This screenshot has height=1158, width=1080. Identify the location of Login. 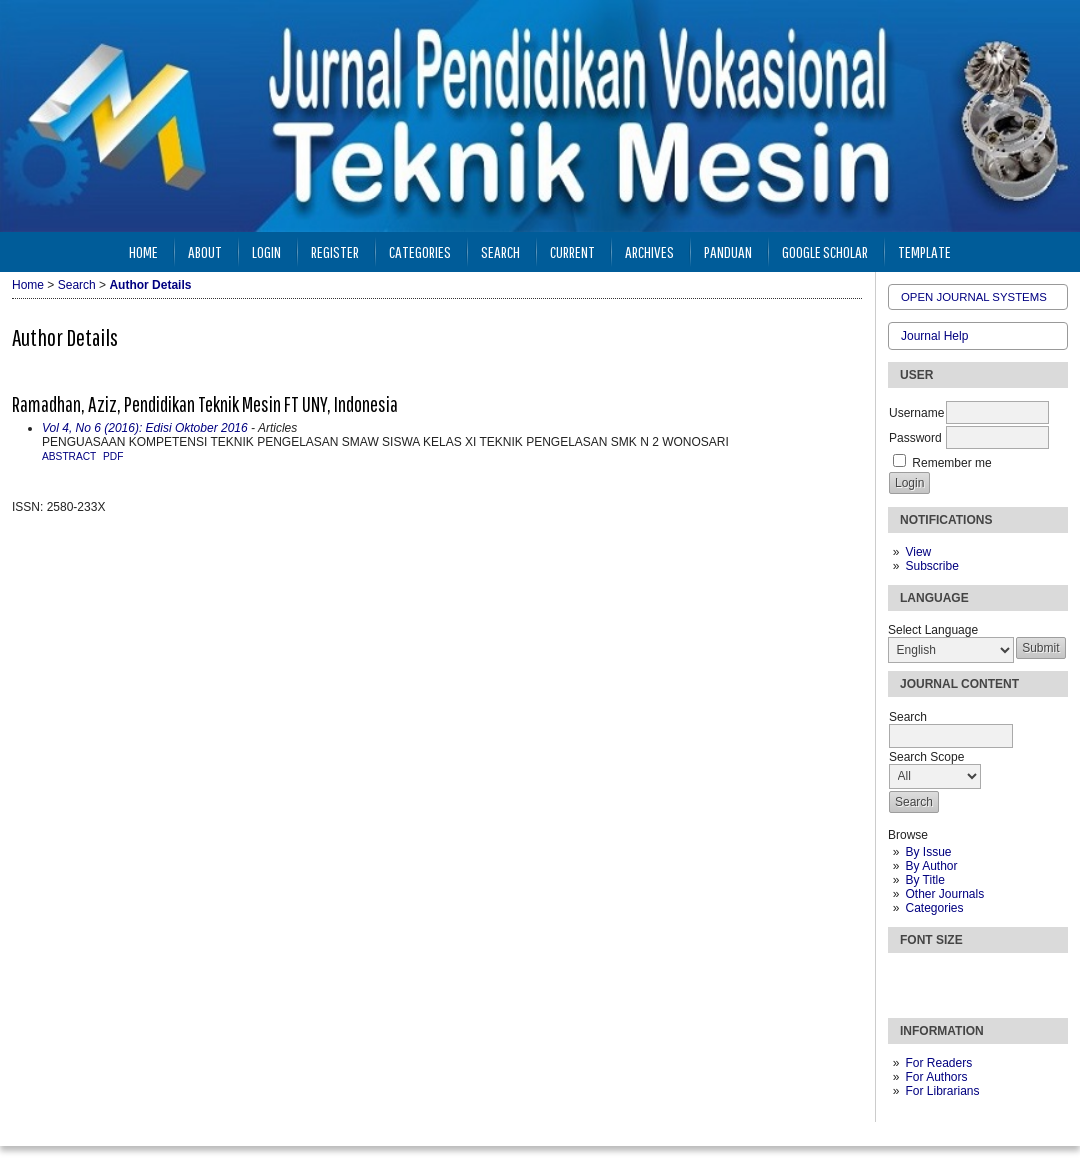
(266, 251).